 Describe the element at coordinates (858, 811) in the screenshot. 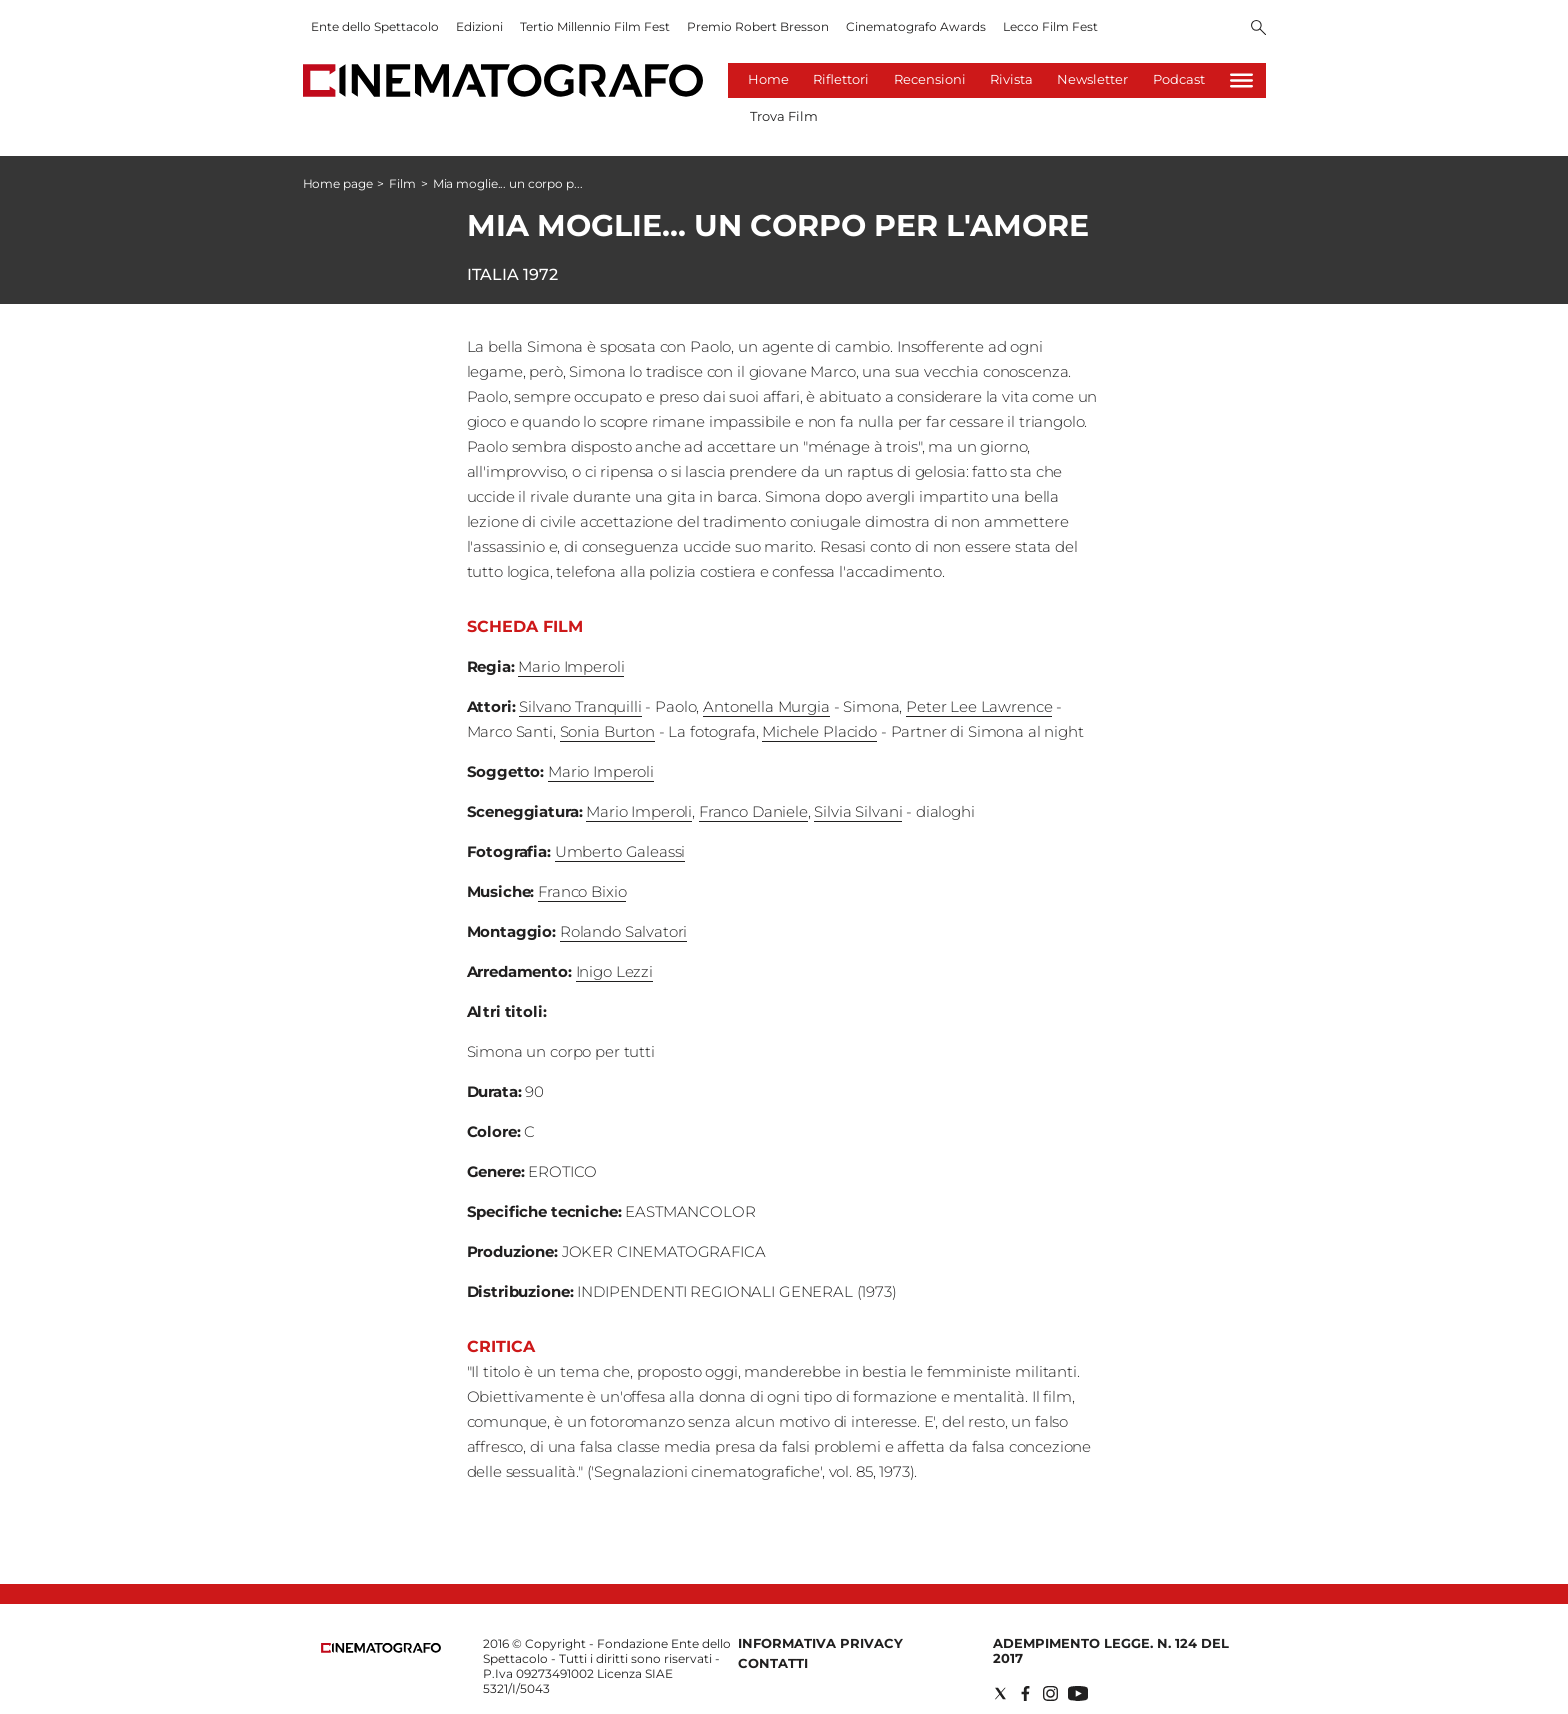

I see `Silvia Silvani` at that location.